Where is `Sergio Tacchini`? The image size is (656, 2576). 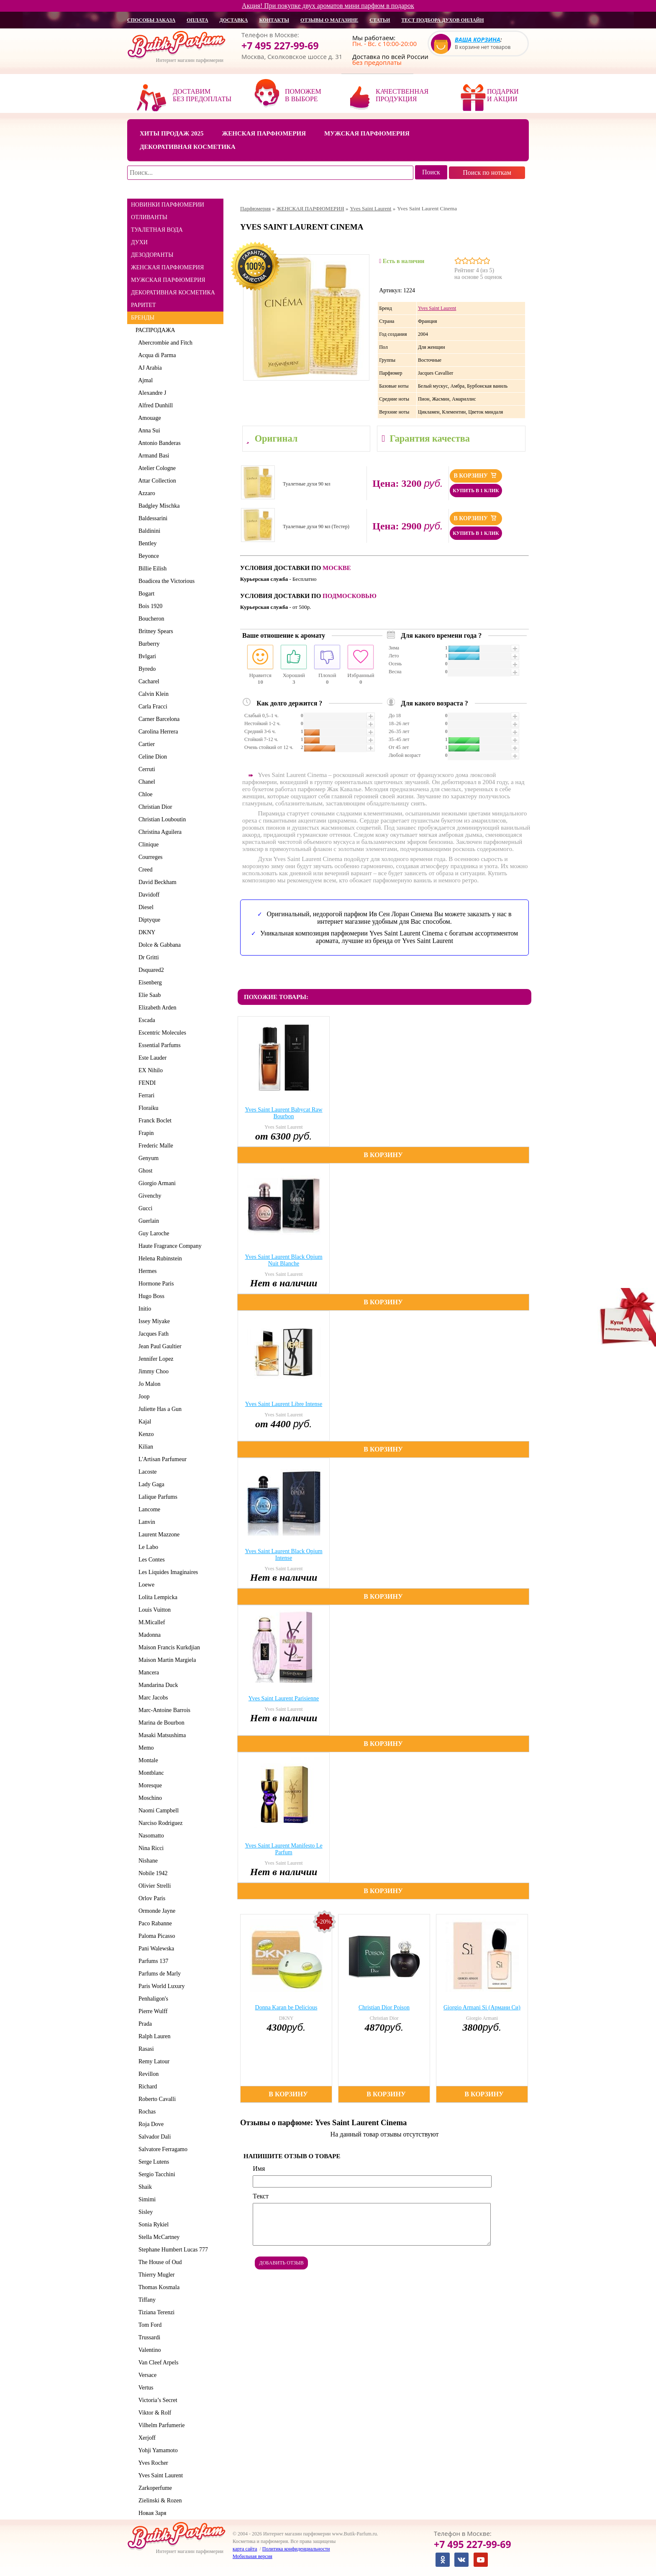
Sergio Tacchini is located at coordinates (155, 2174).